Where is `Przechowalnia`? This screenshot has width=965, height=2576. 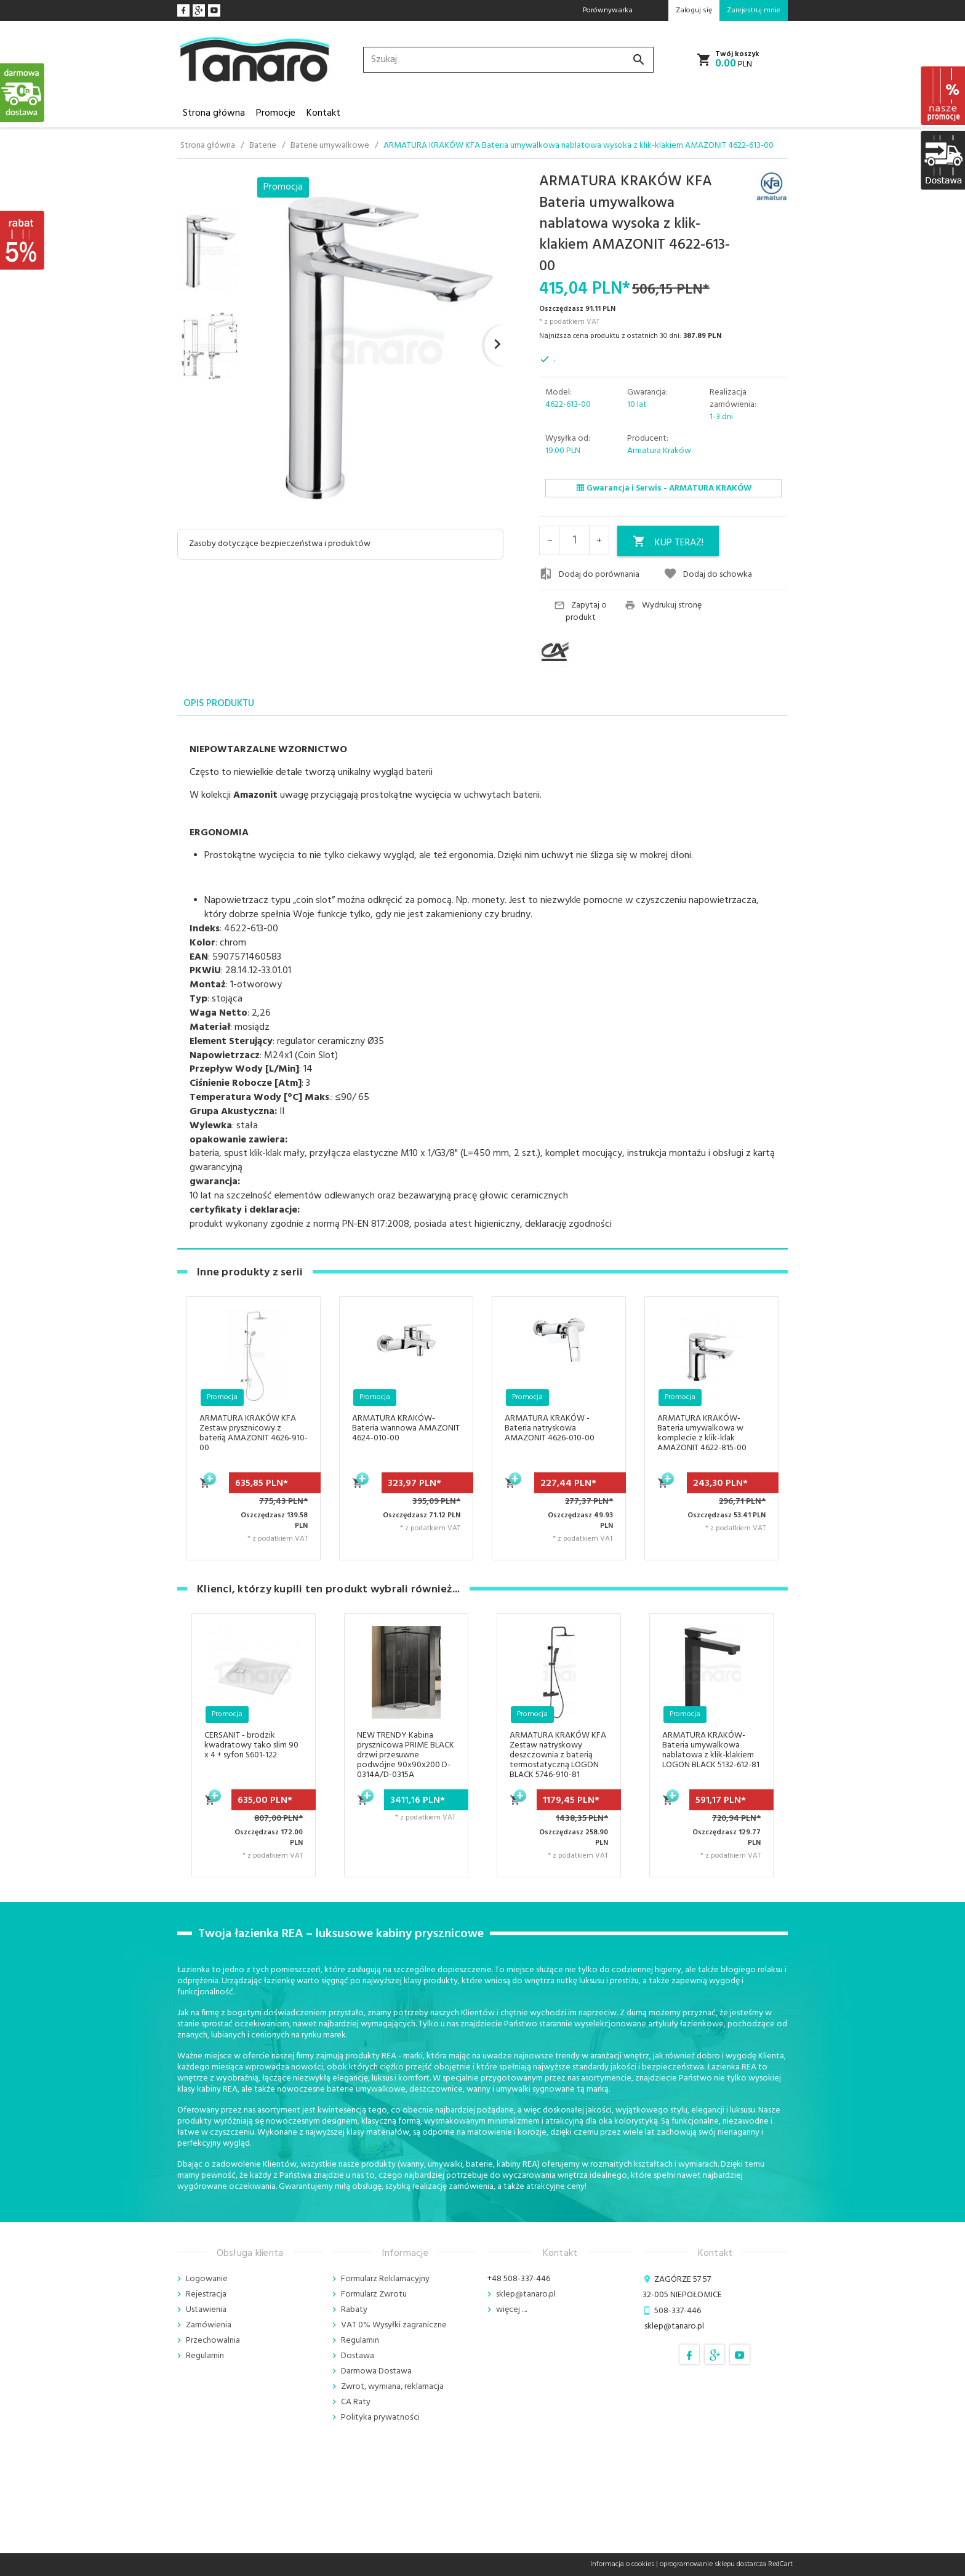 Przechowalnia is located at coordinates (213, 2340).